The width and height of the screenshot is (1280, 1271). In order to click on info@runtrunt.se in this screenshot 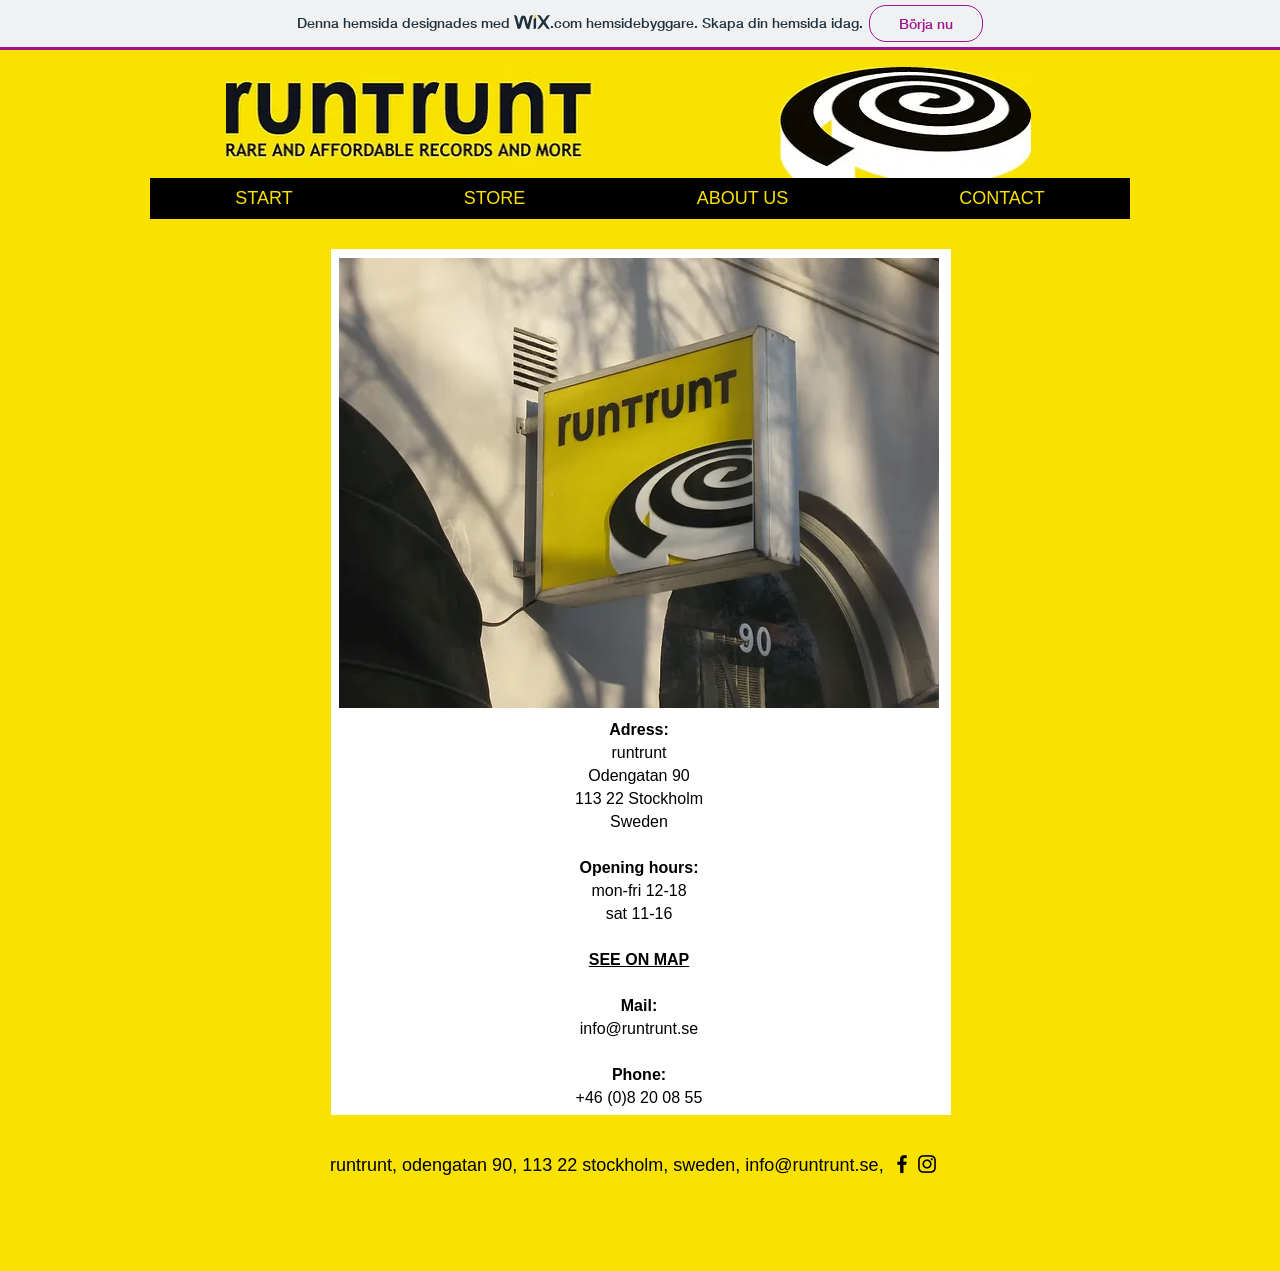, I will do `click(639, 1028)`.